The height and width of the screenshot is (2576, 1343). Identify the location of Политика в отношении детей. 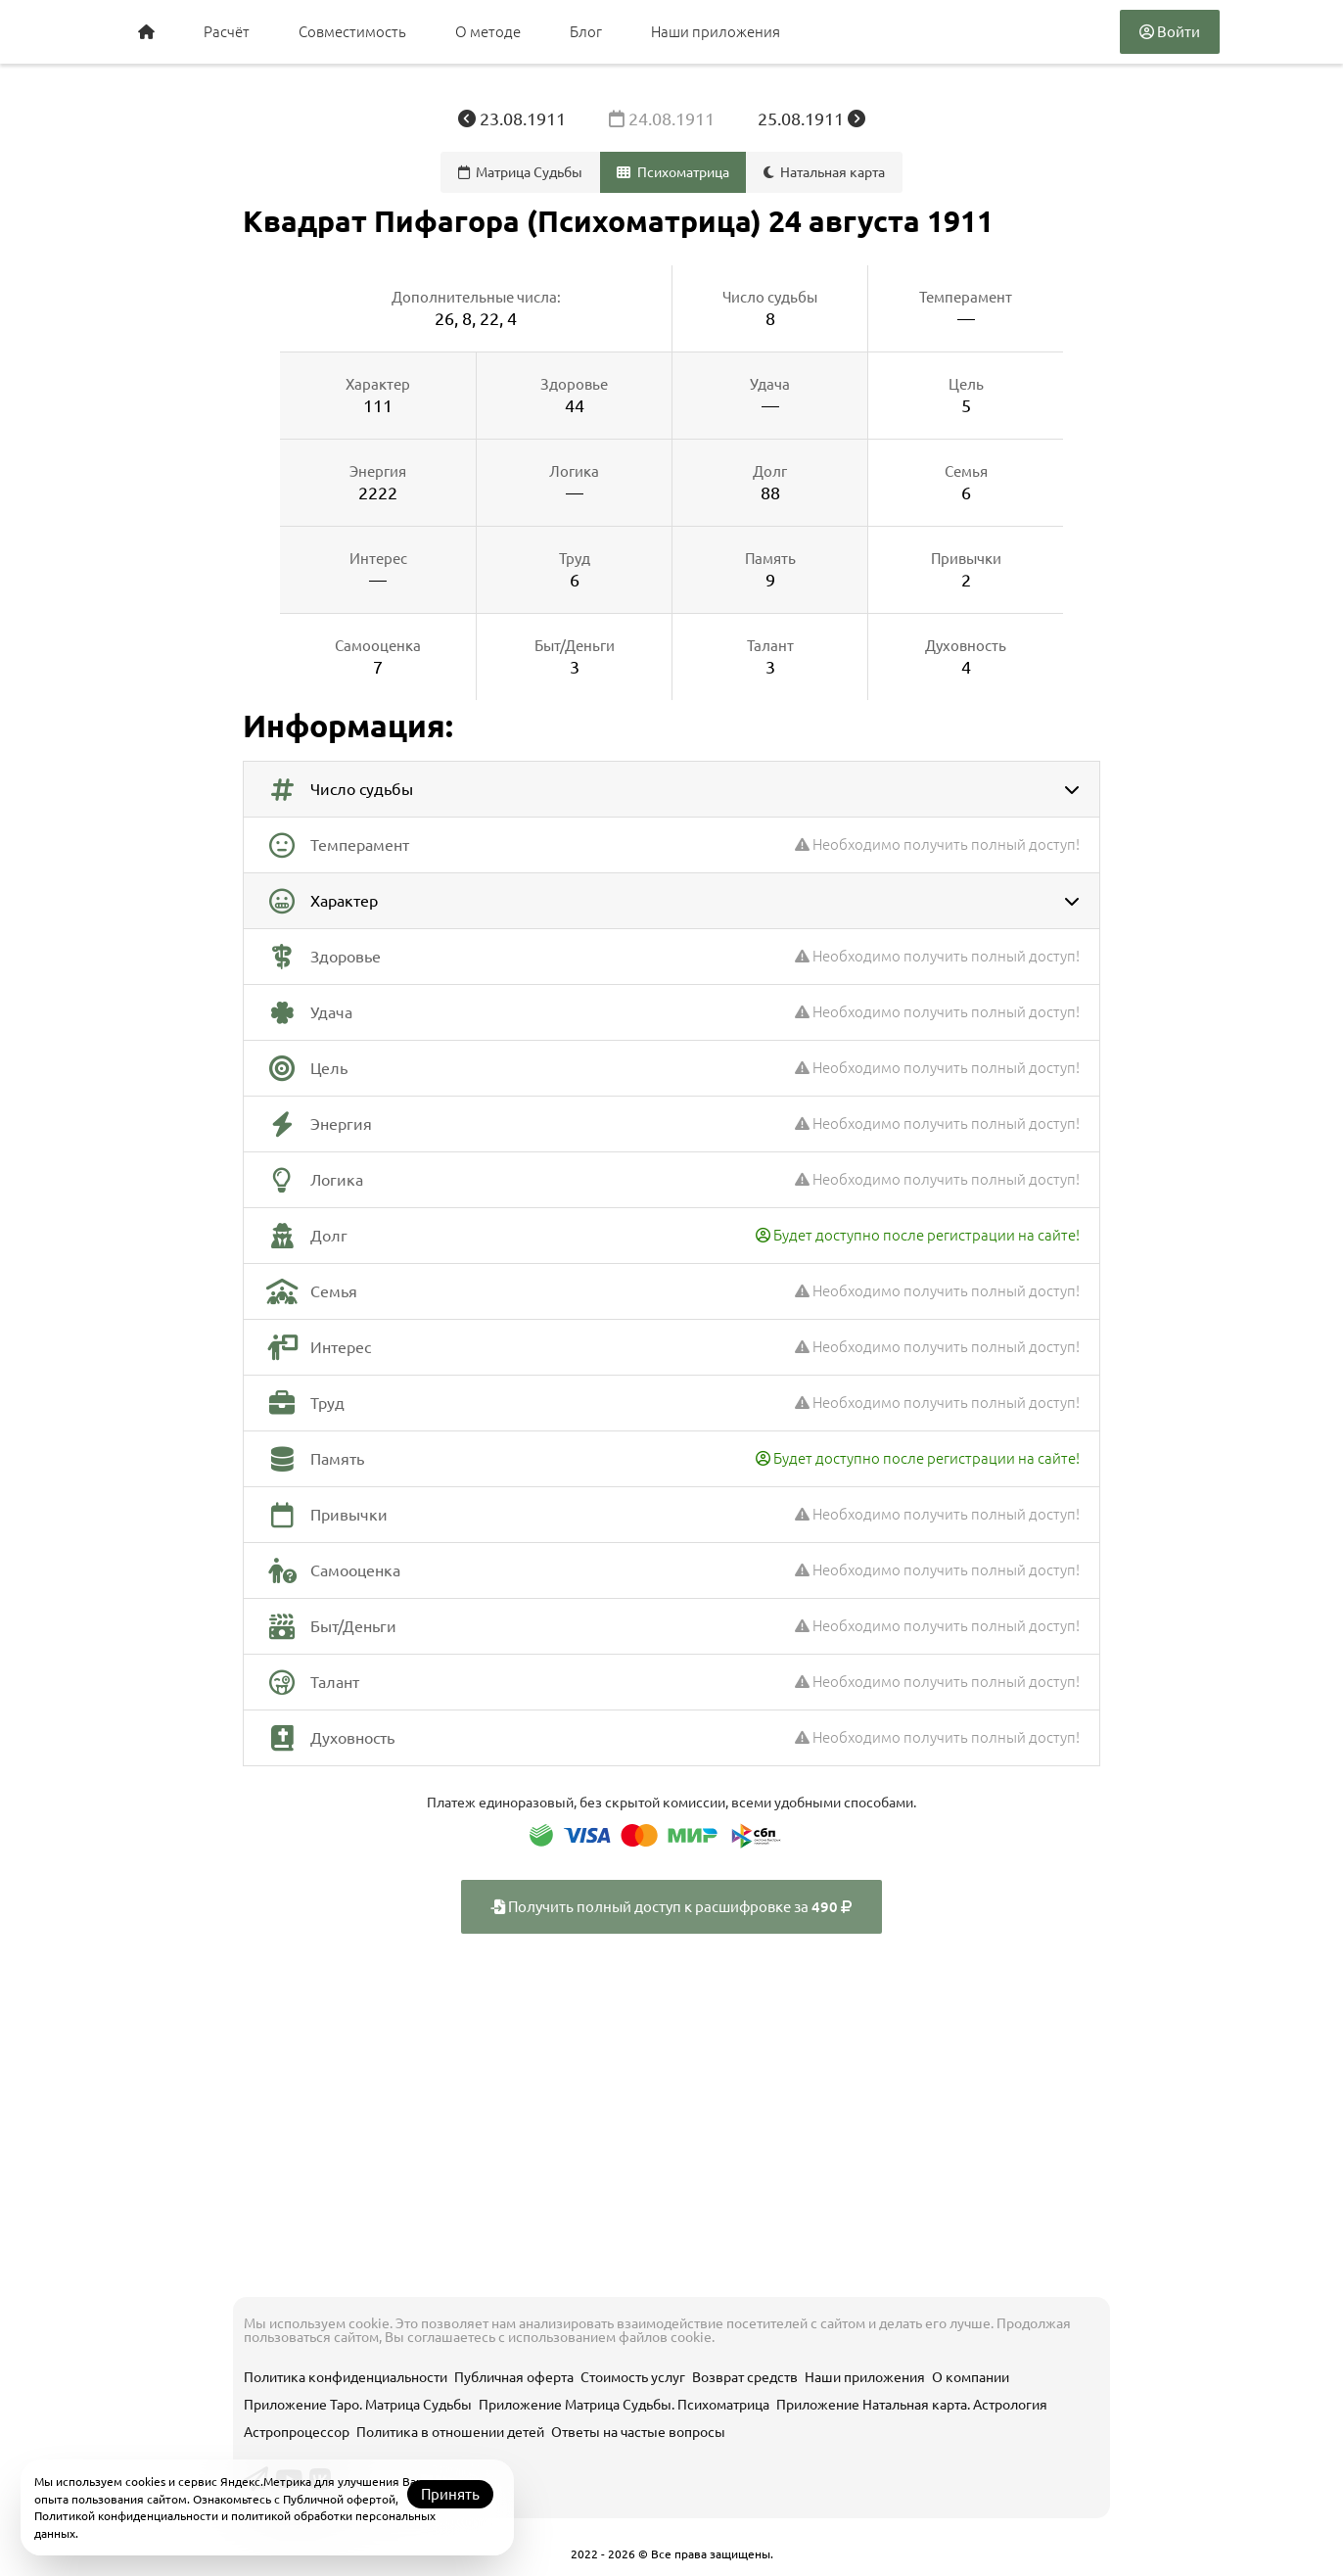
(450, 2432).